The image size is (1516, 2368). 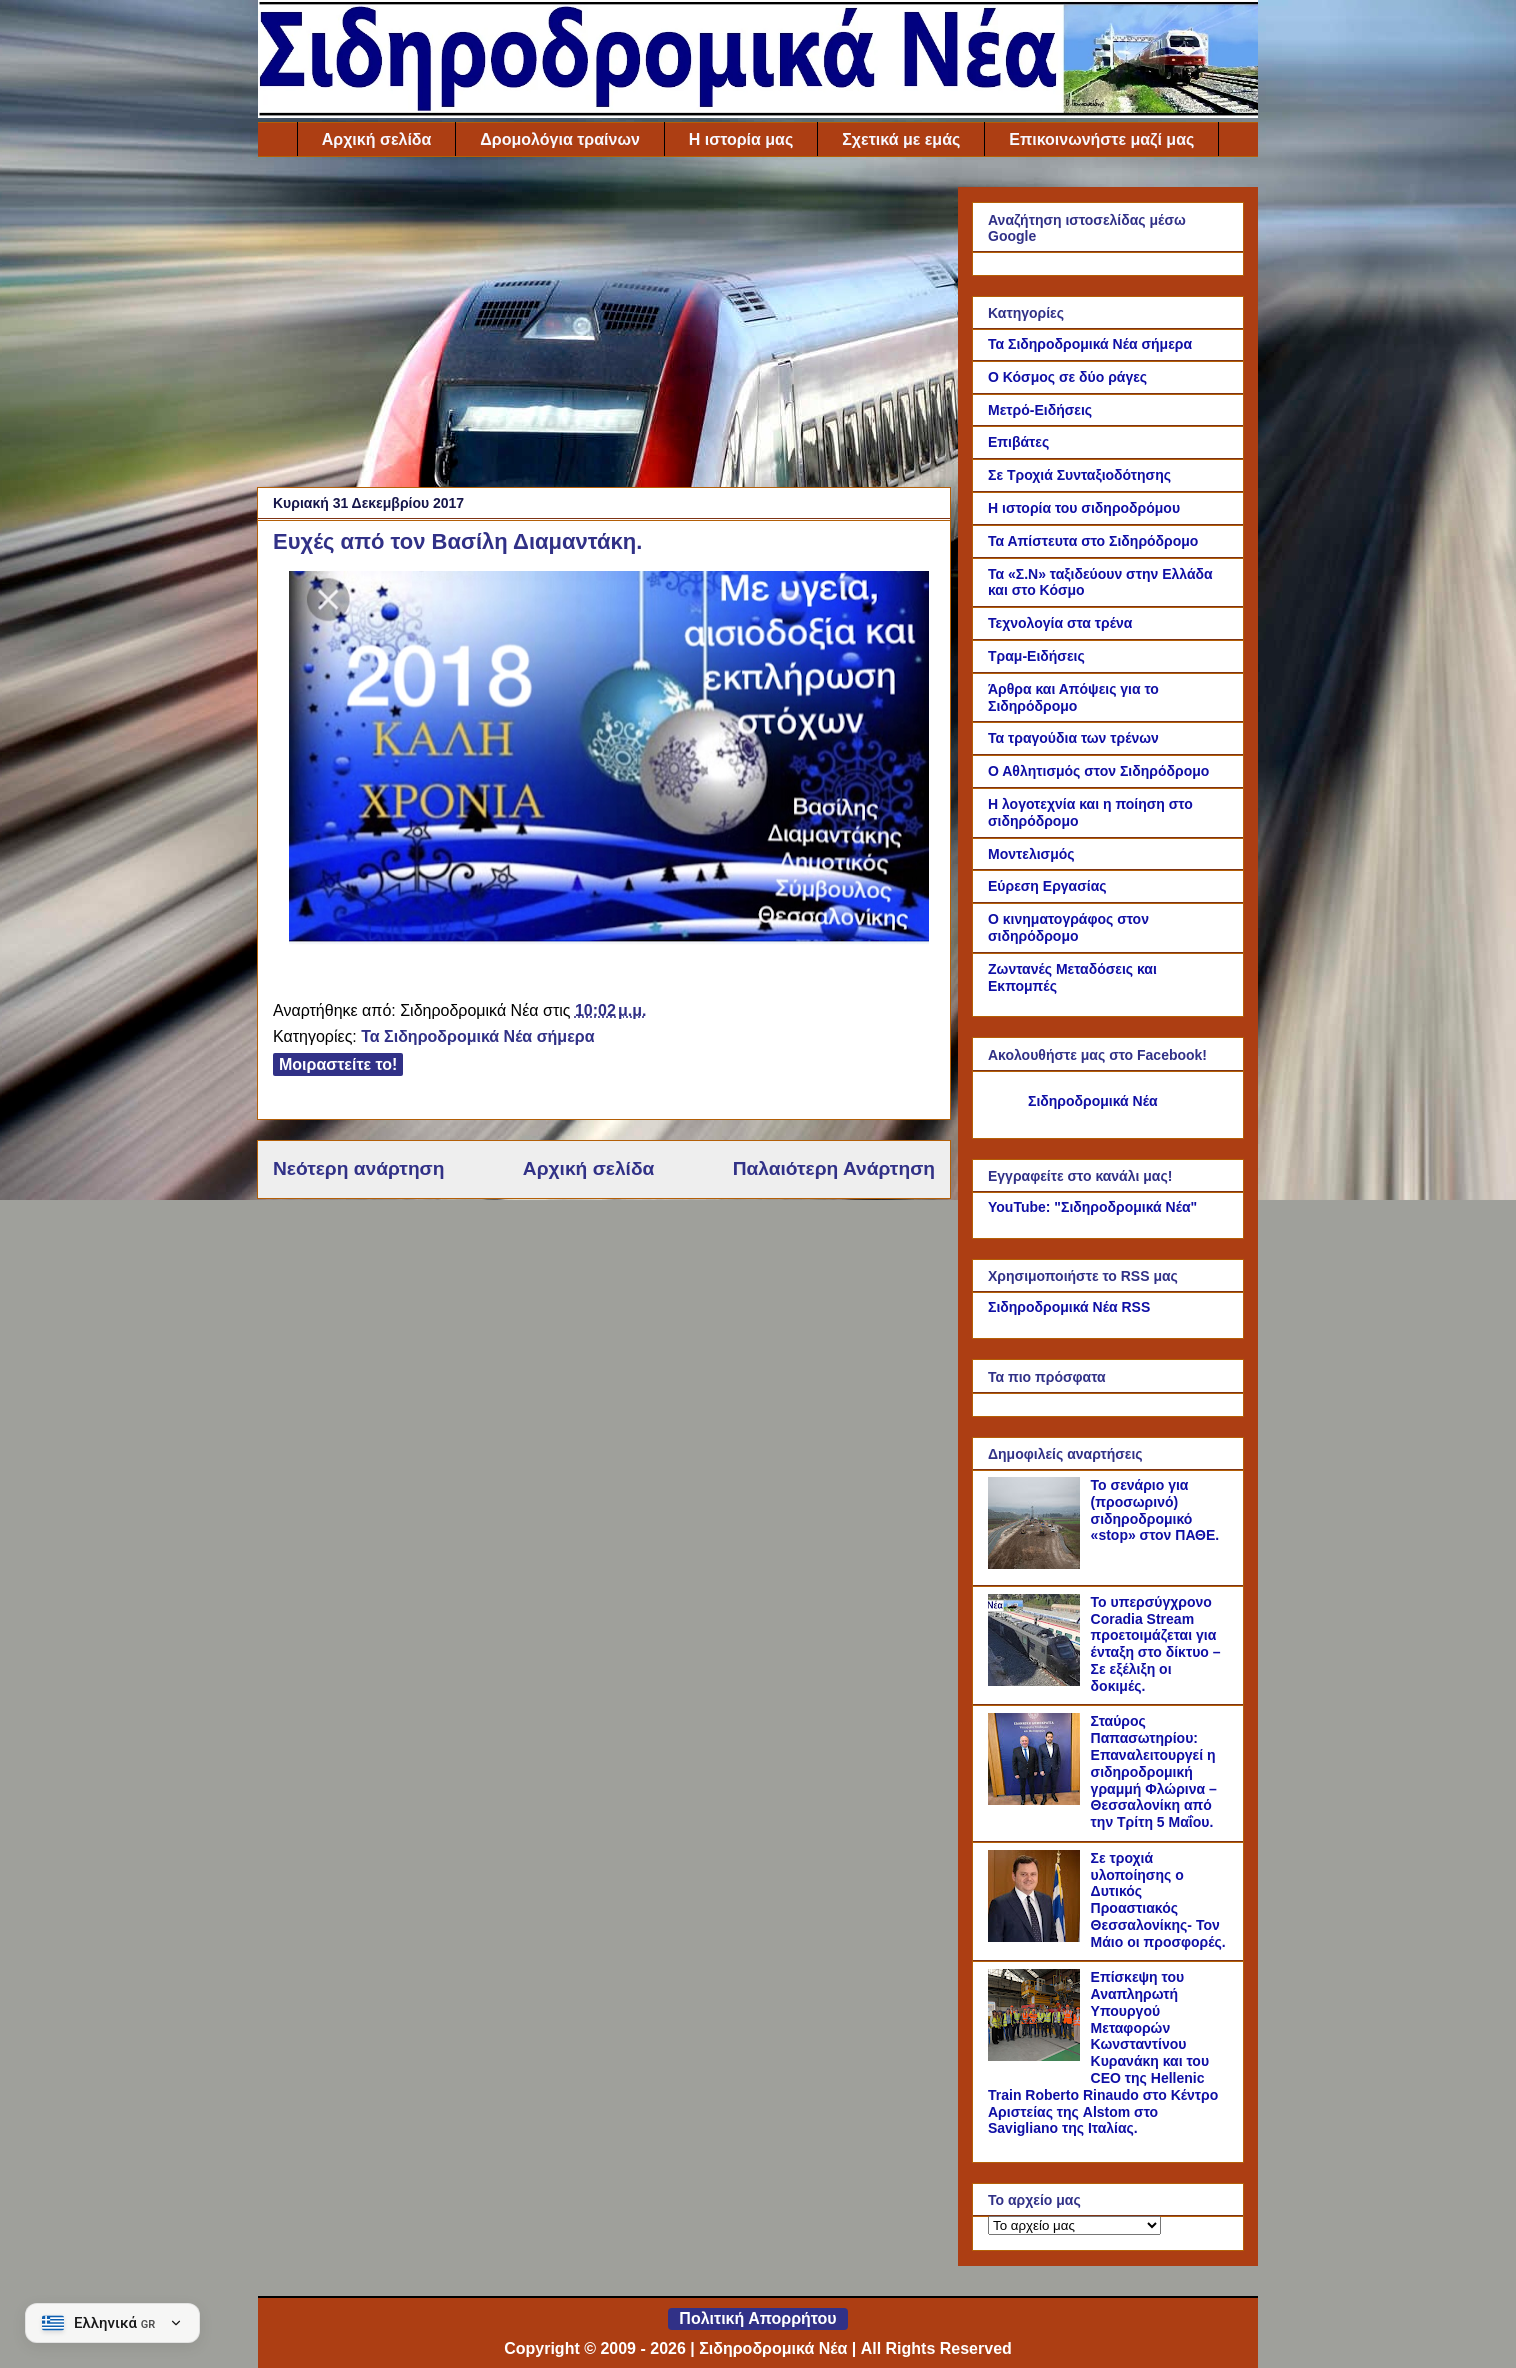 What do you see at coordinates (609, 939) in the screenshot?
I see `[Link of the photograph]` at bounding box center [609, 939].